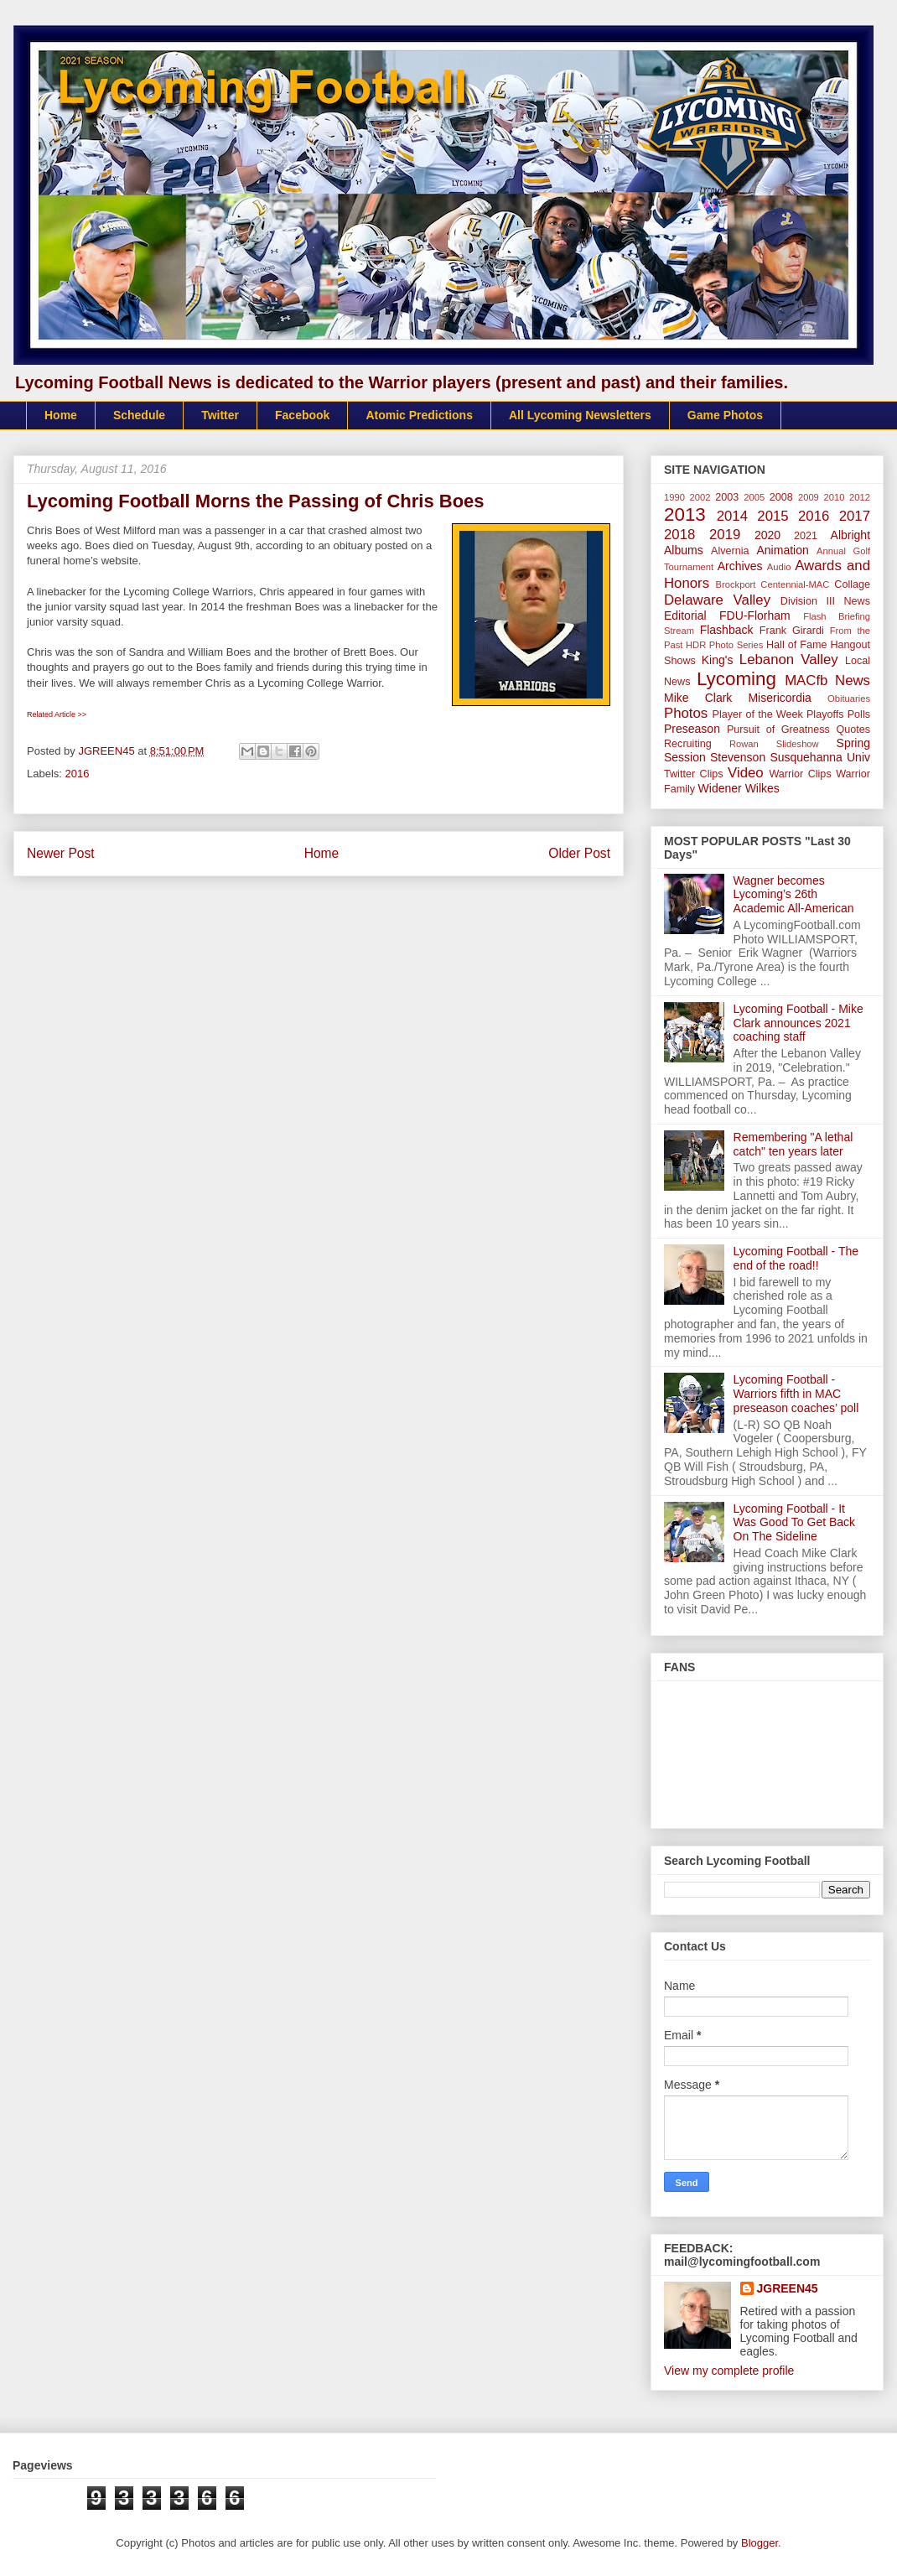  What do you see at coordinates (787, 2288) in the screenshot?
I see `JGREEN45` at bounding box center [787, 2288].